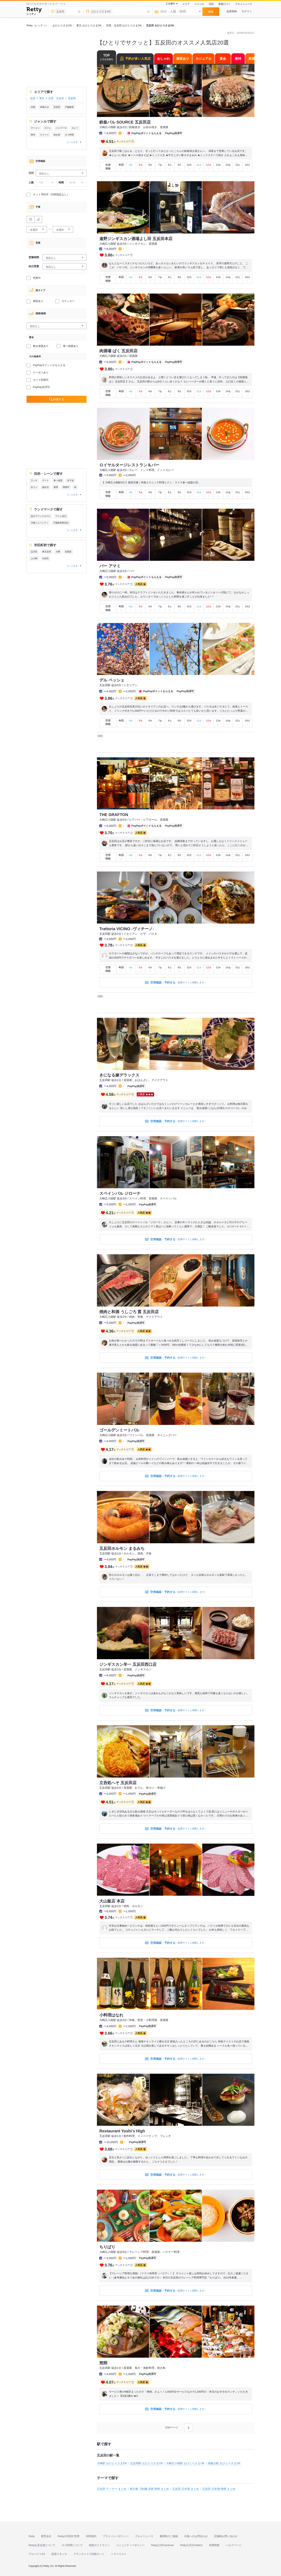  I want to click on 五反田 日本酒 喫煙 まとめ, so click(218, 2488).